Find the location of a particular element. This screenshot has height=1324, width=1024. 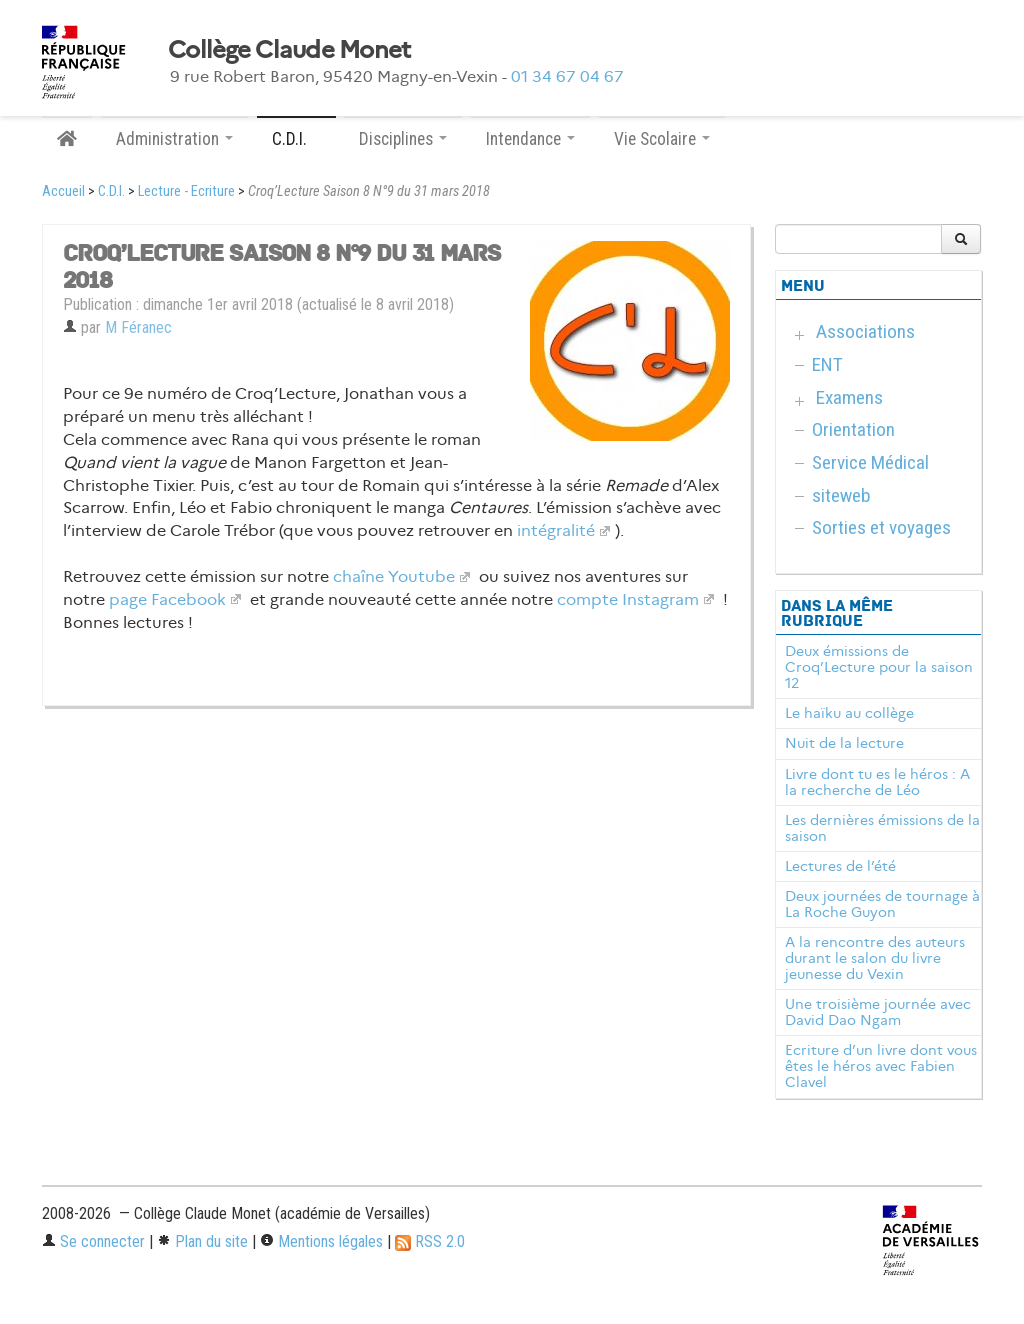

Se connecter is located at coordinates (93, 1241).